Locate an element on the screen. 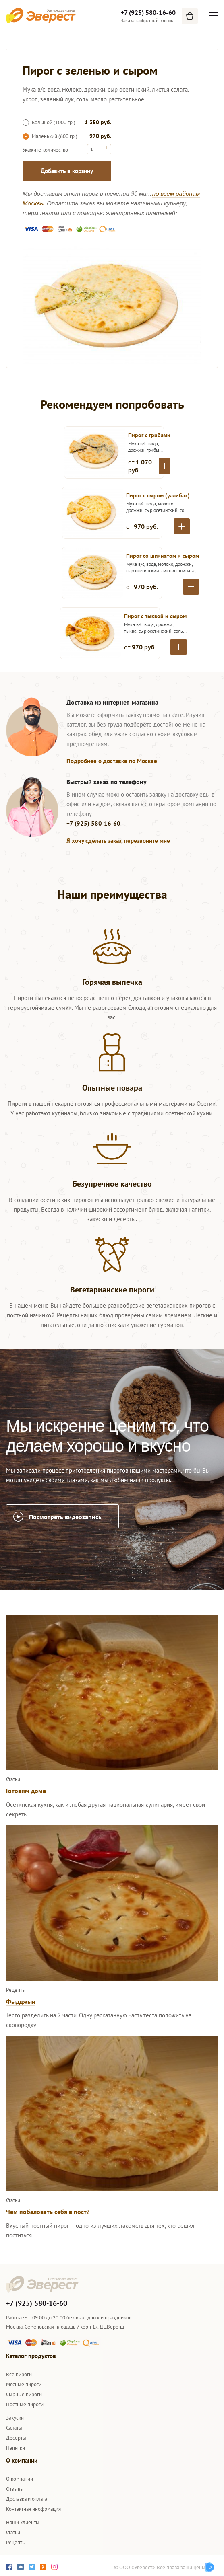 This screenshot has height=2576, width=224. Пирог с сыром (уалибах) is located at coordinates (158, 495).